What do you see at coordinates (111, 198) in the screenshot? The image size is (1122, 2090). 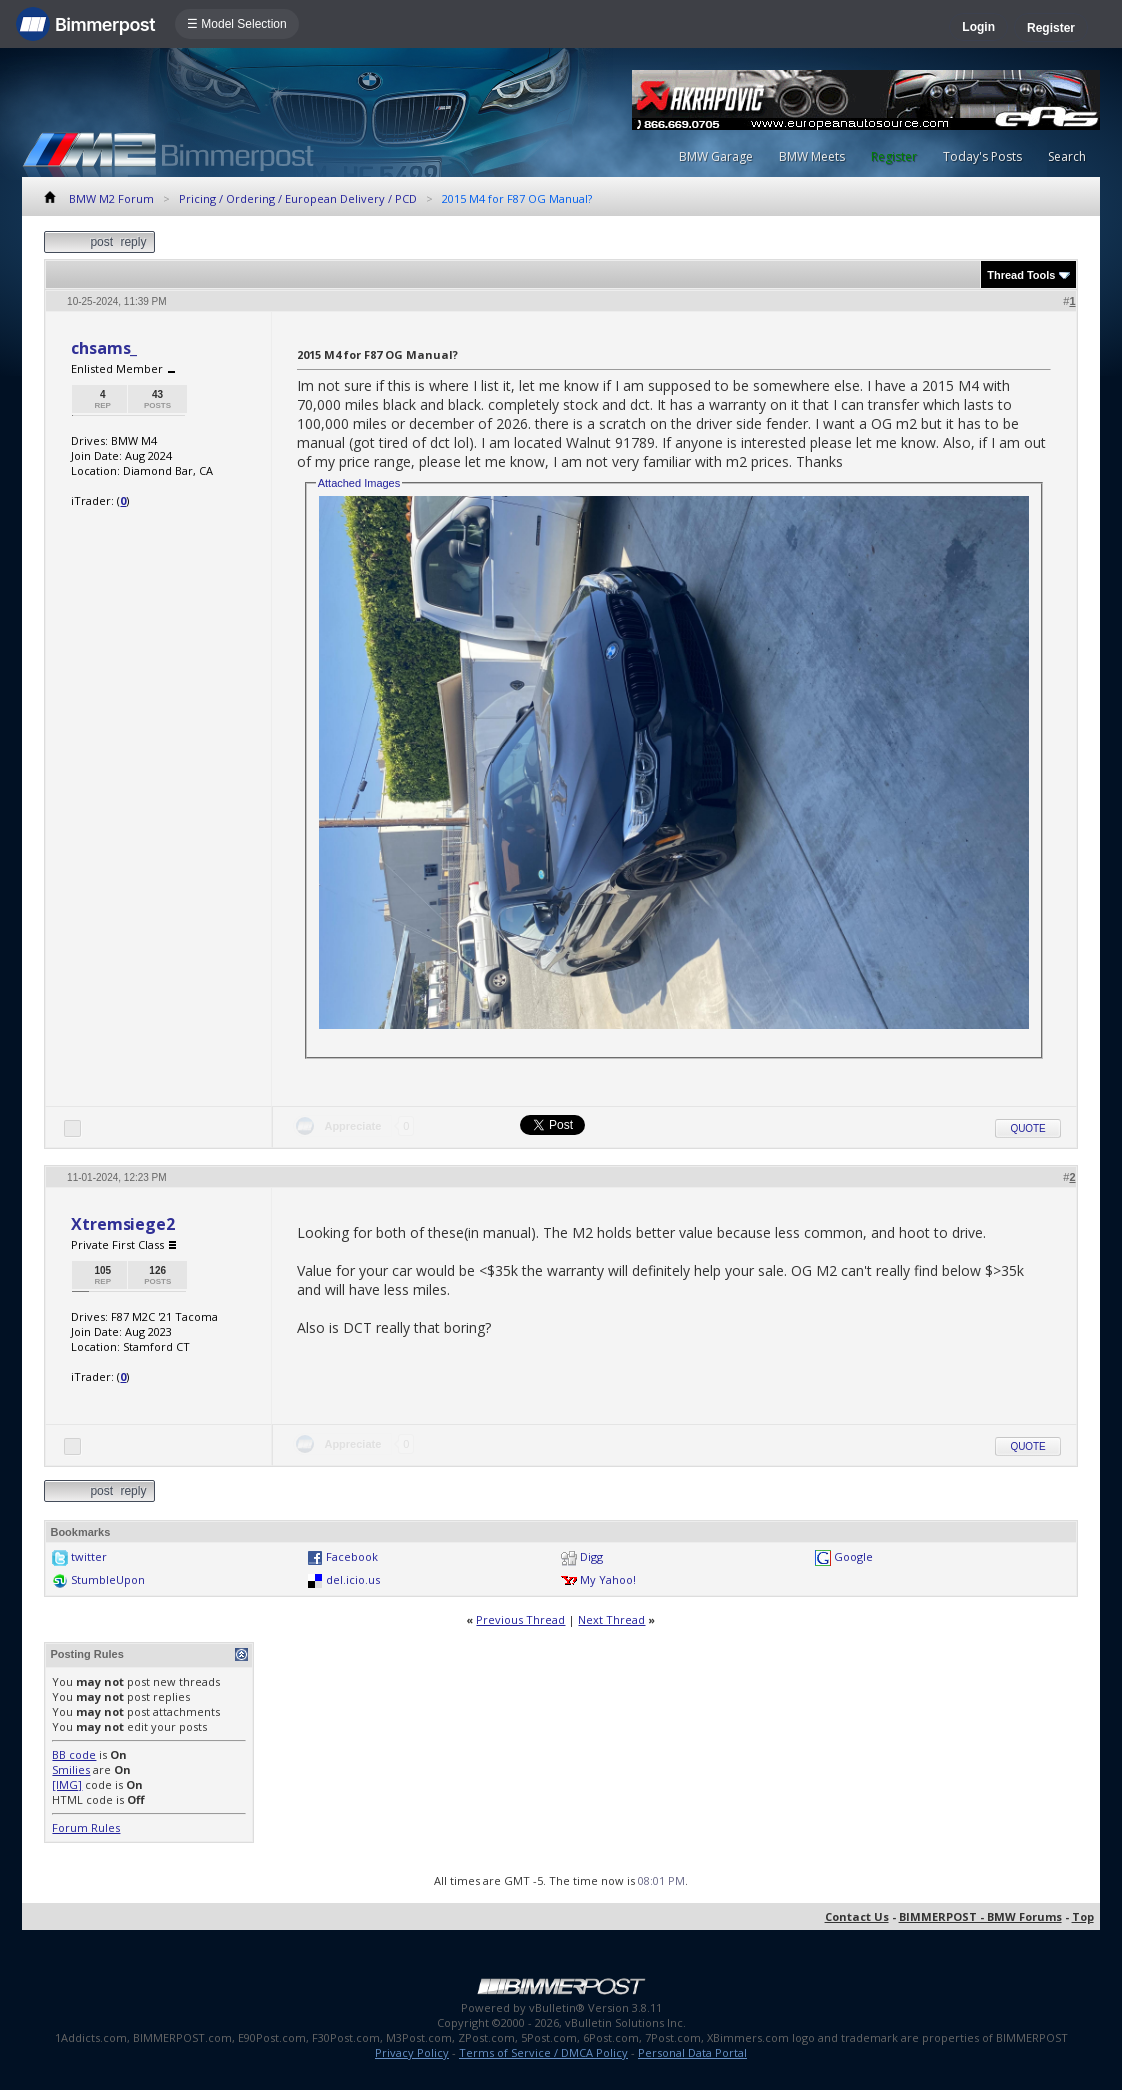 I see `BMW M2 Forum` at bounding box center [111, 198].